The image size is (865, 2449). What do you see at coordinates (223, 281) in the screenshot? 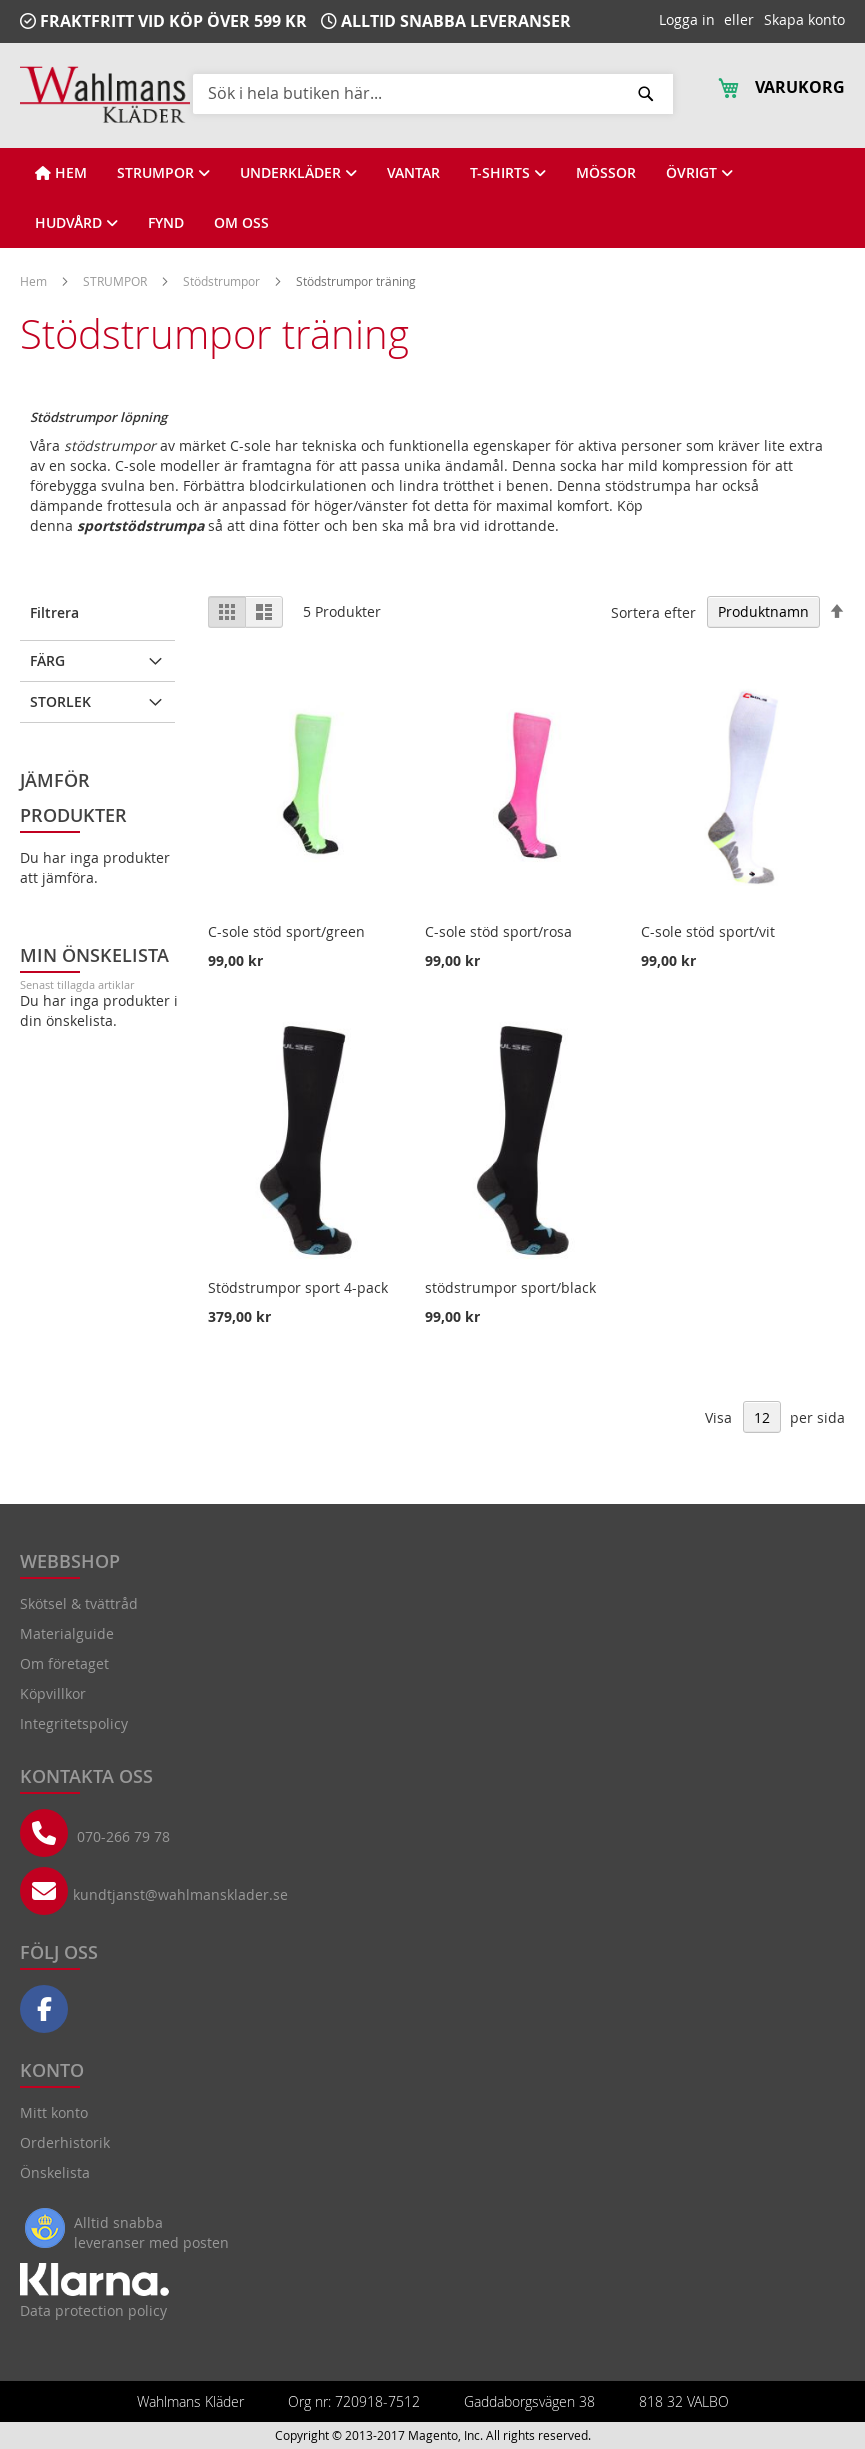
I see `Stödstrumpor` at bounding box center [223, 281].